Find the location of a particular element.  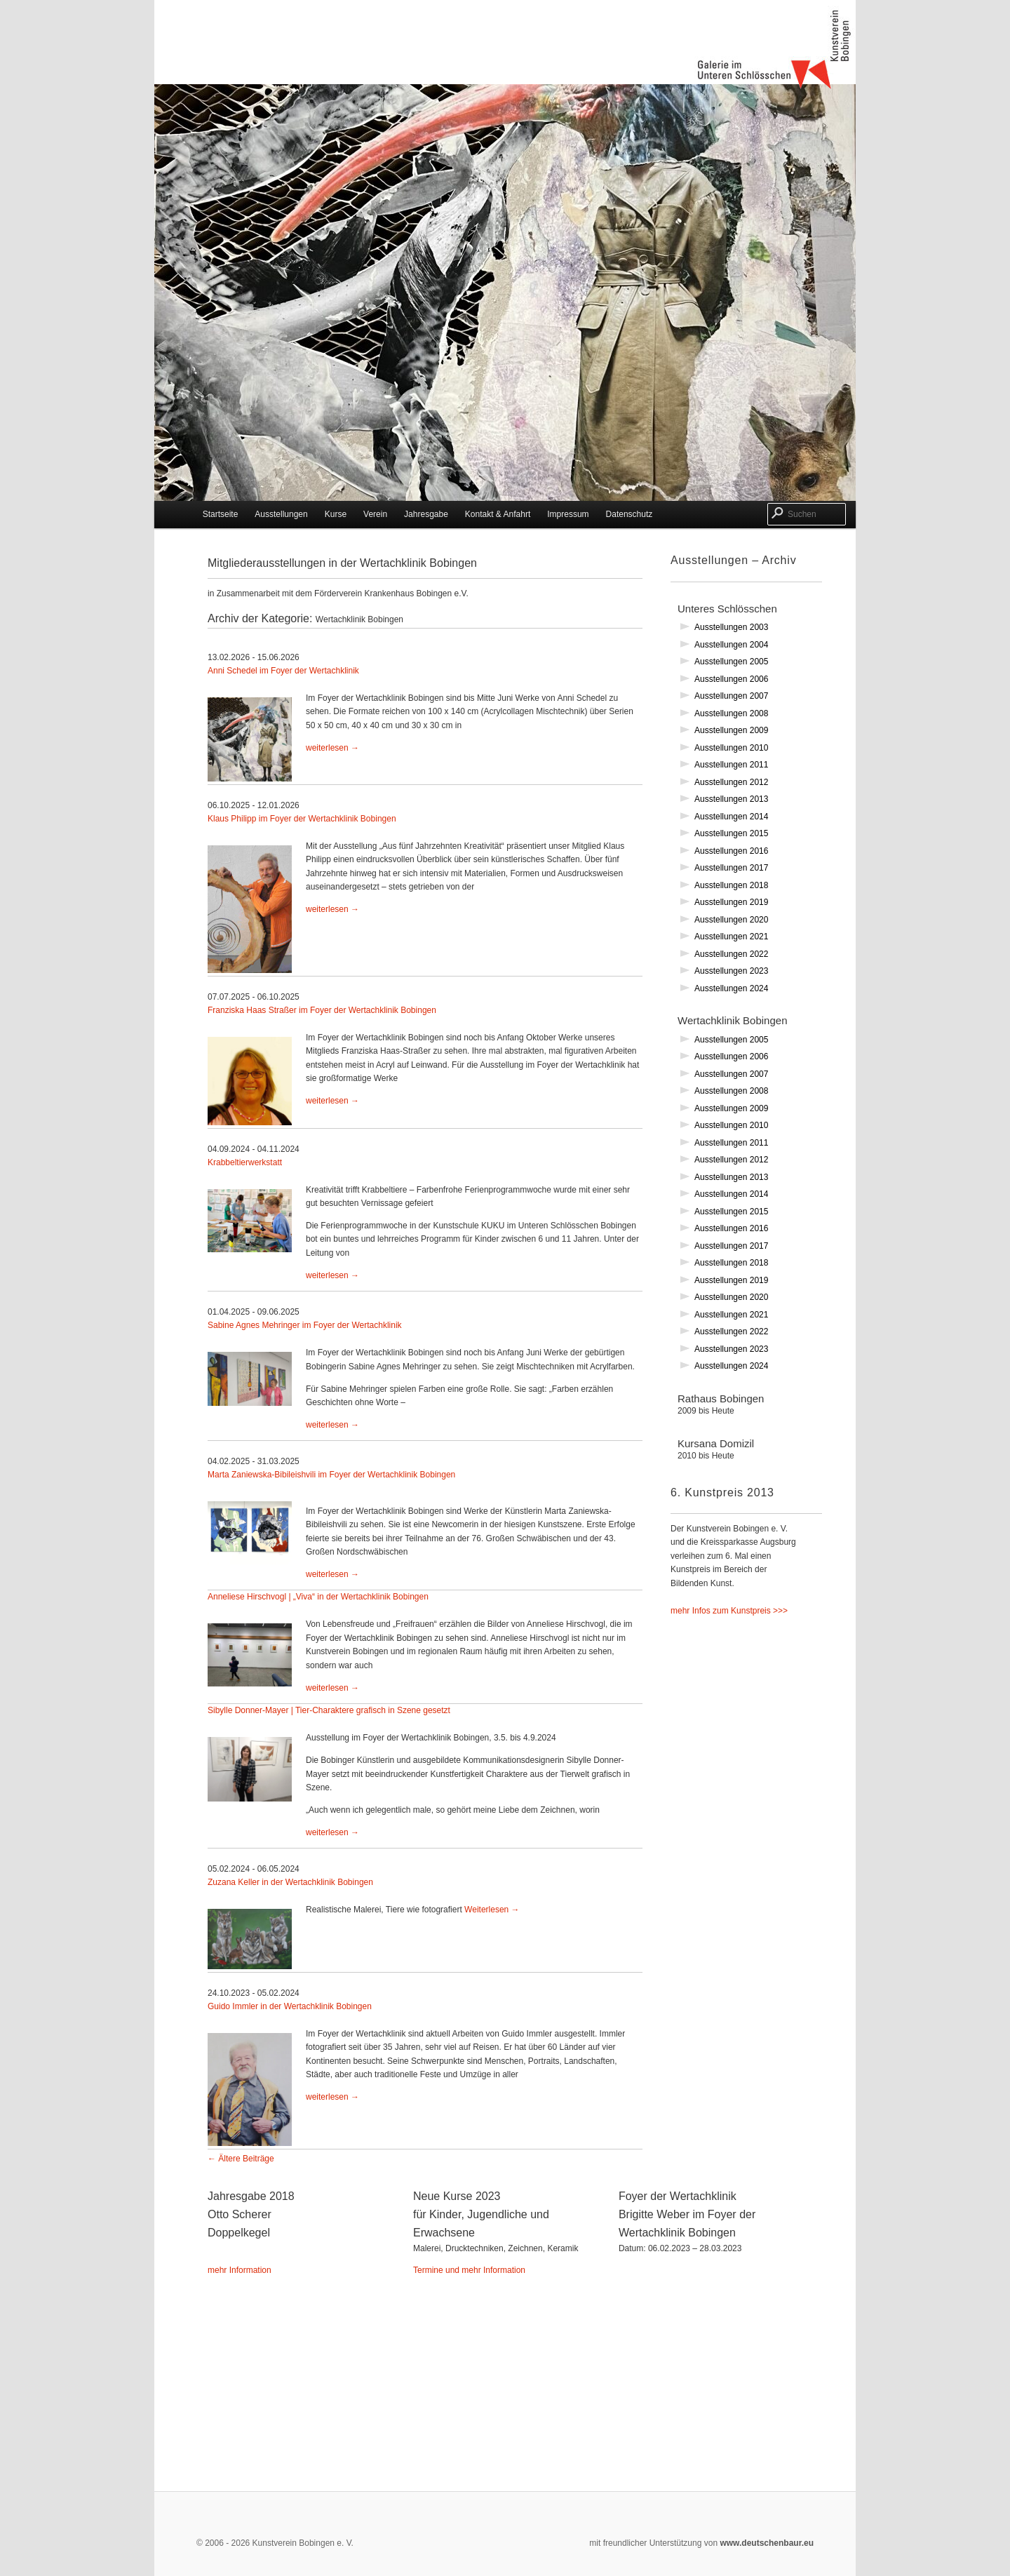

Marta Zaniewska-Bibileishvili im Foyer der Wertachklinik Bobingen is located at coordinates (331, 1475).